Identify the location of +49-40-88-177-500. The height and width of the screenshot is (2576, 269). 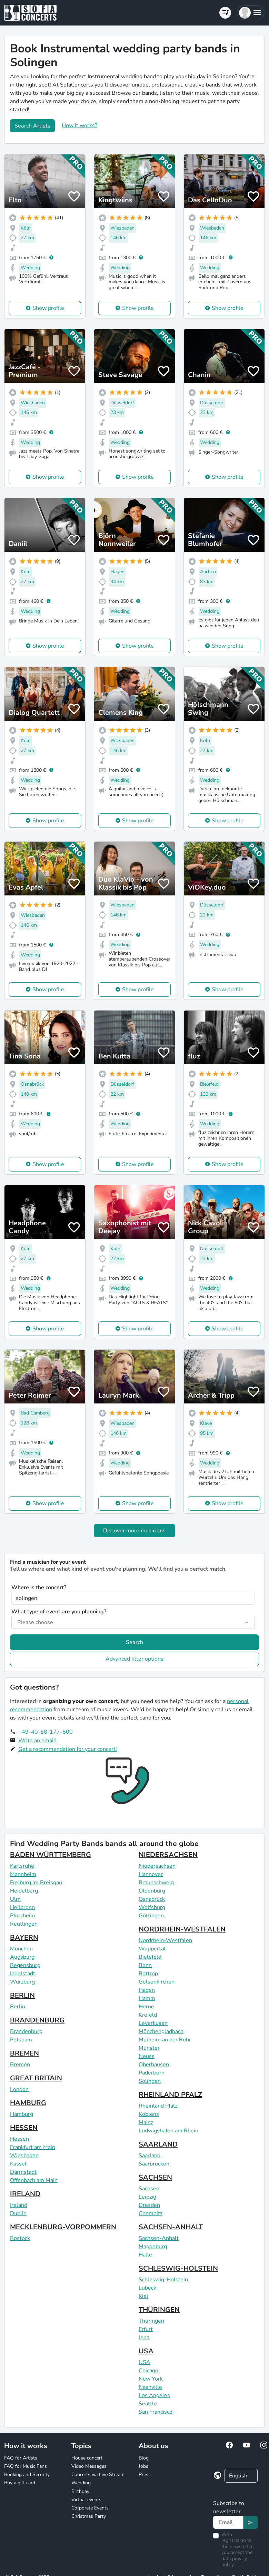
(45, 1732).